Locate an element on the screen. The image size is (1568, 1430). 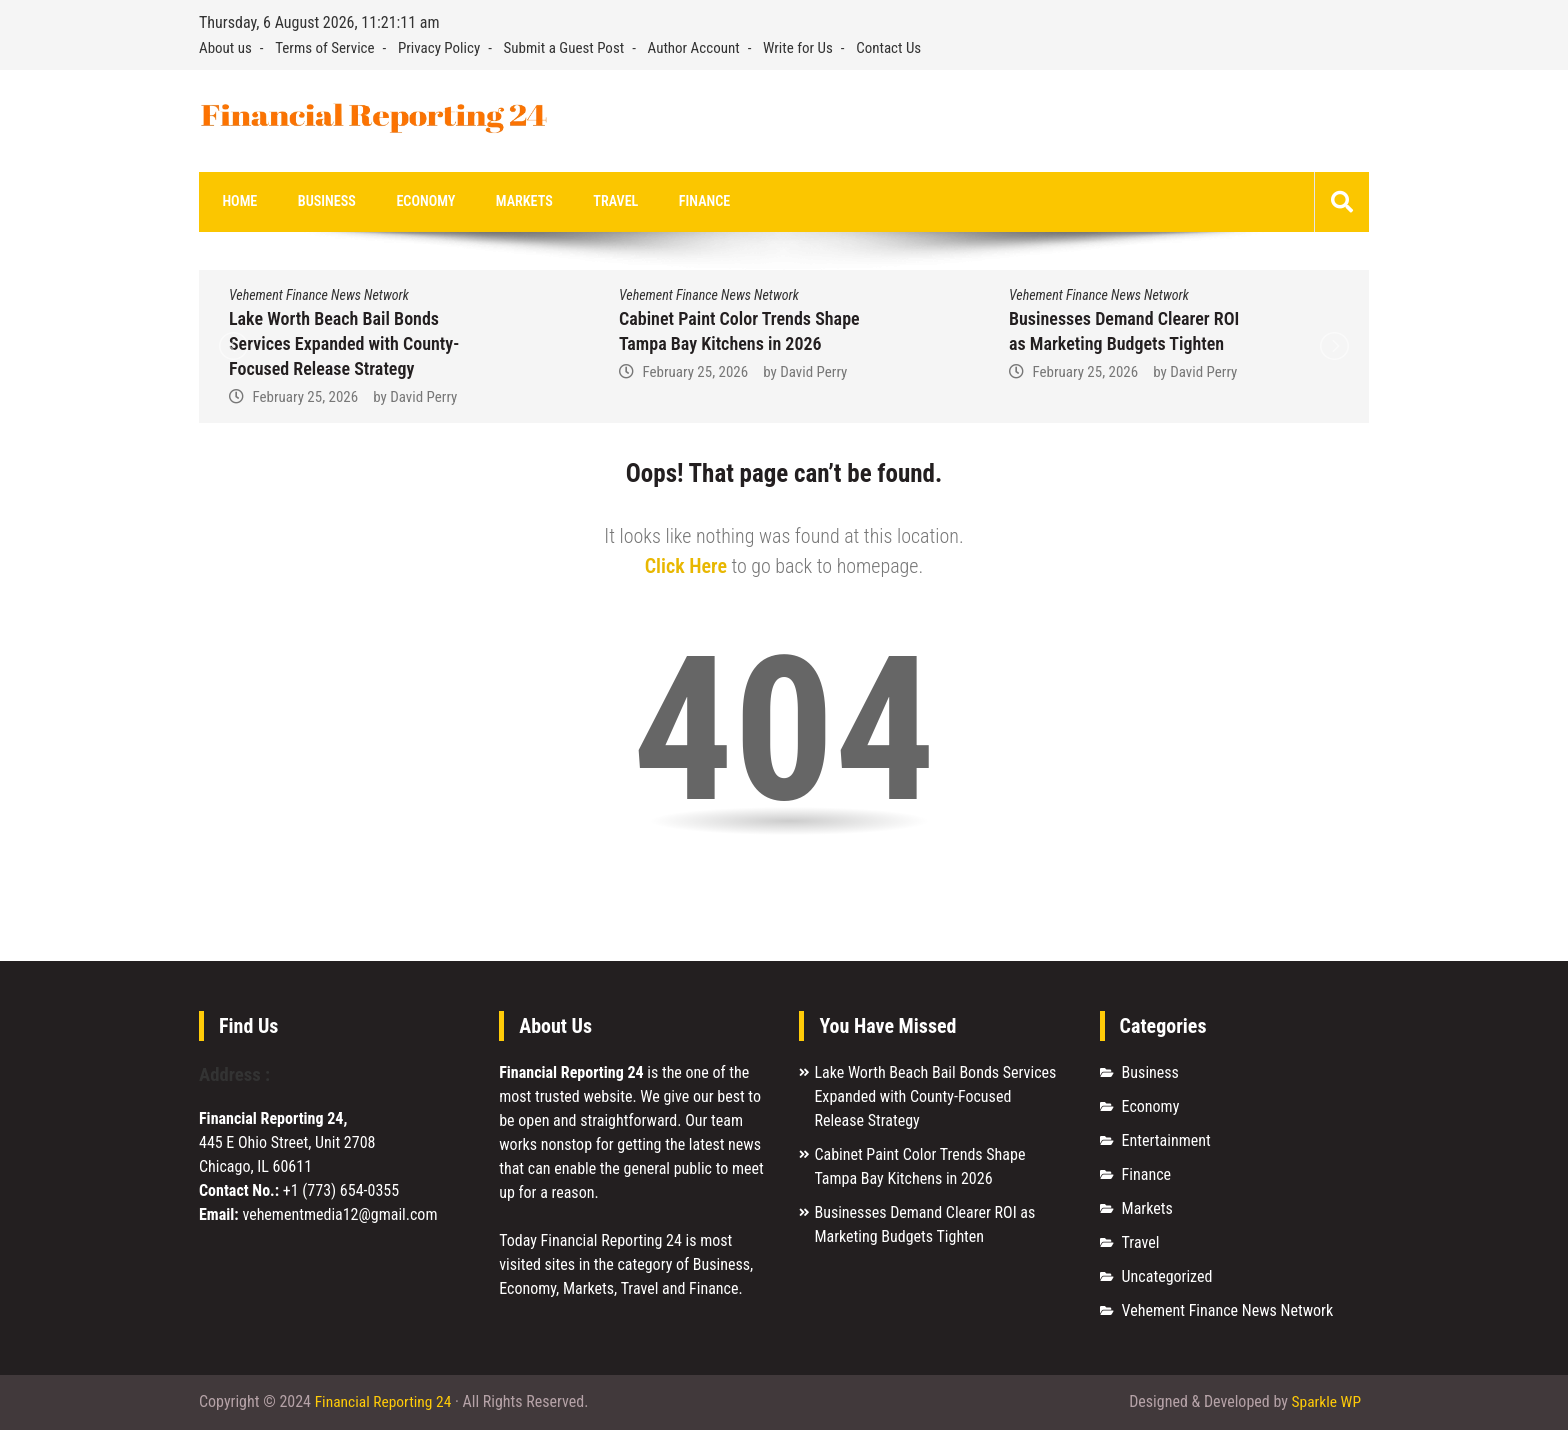
Contact Us is located at coordinates (888, 48).